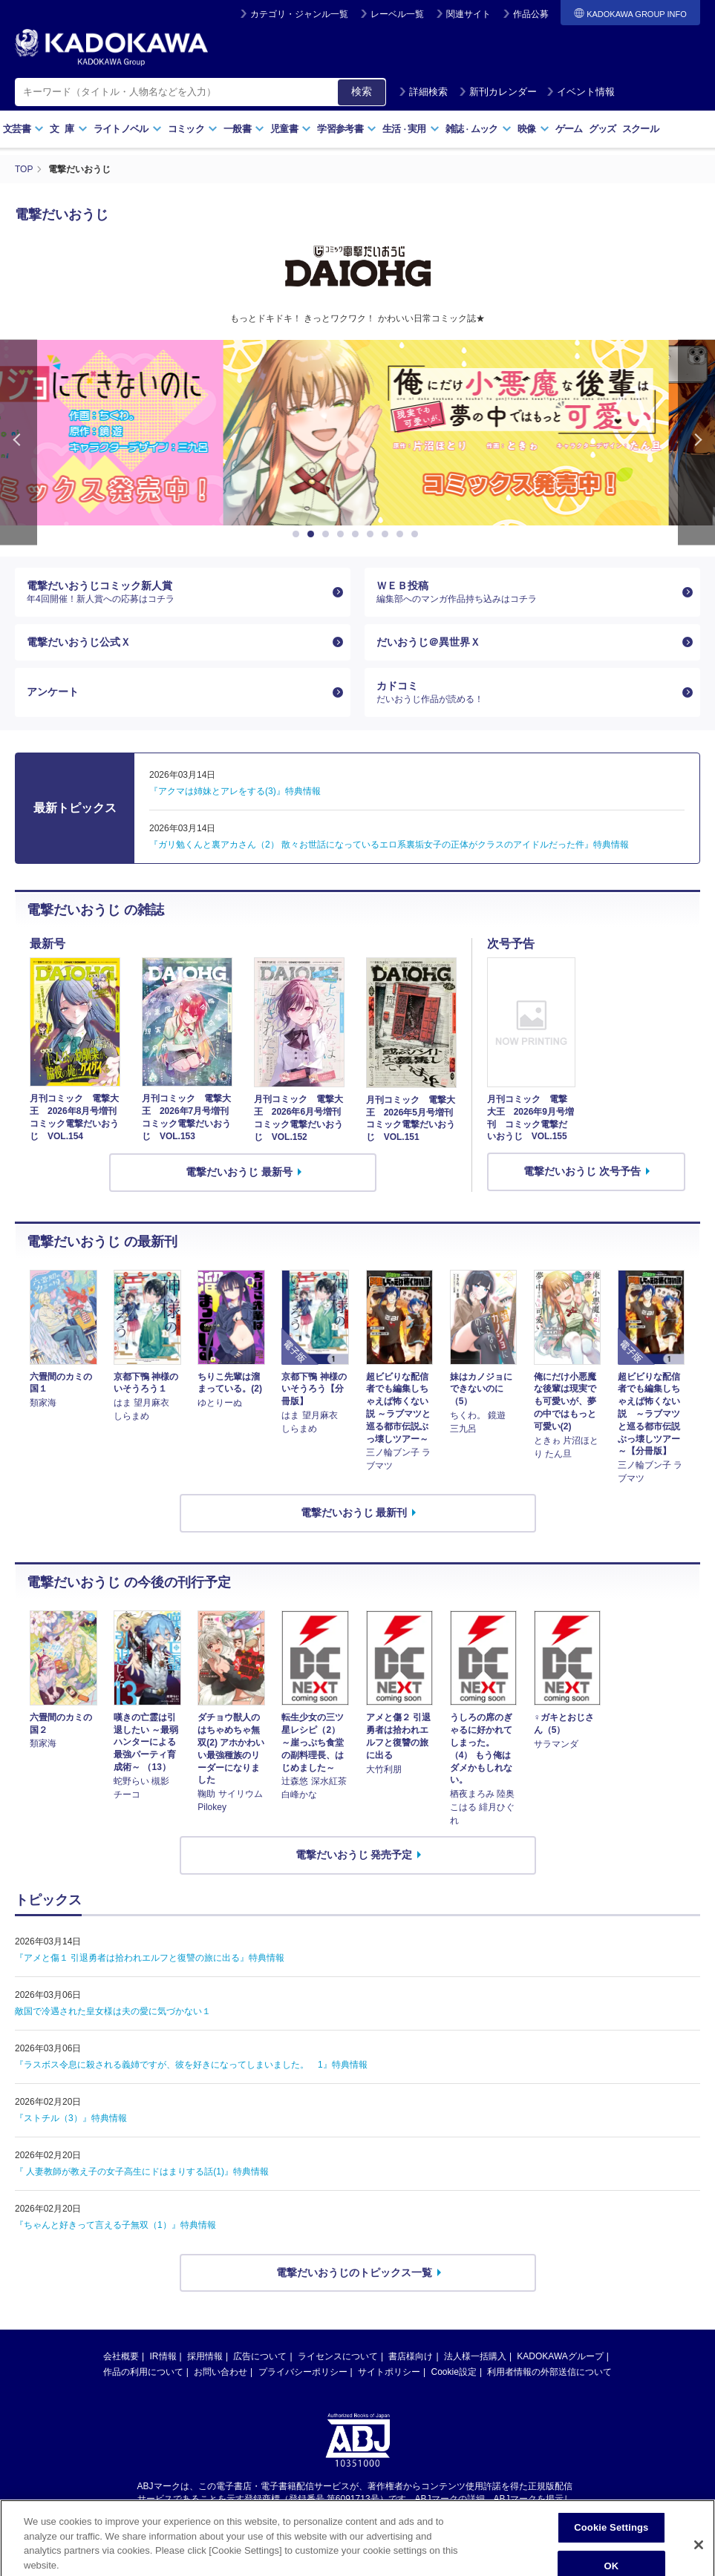 This screenshot has height=2576, width=715. Describe the element at coordinates (428, 642) in the screenshot. I see `だいおうじ＠異世界Ｘ` at that location.